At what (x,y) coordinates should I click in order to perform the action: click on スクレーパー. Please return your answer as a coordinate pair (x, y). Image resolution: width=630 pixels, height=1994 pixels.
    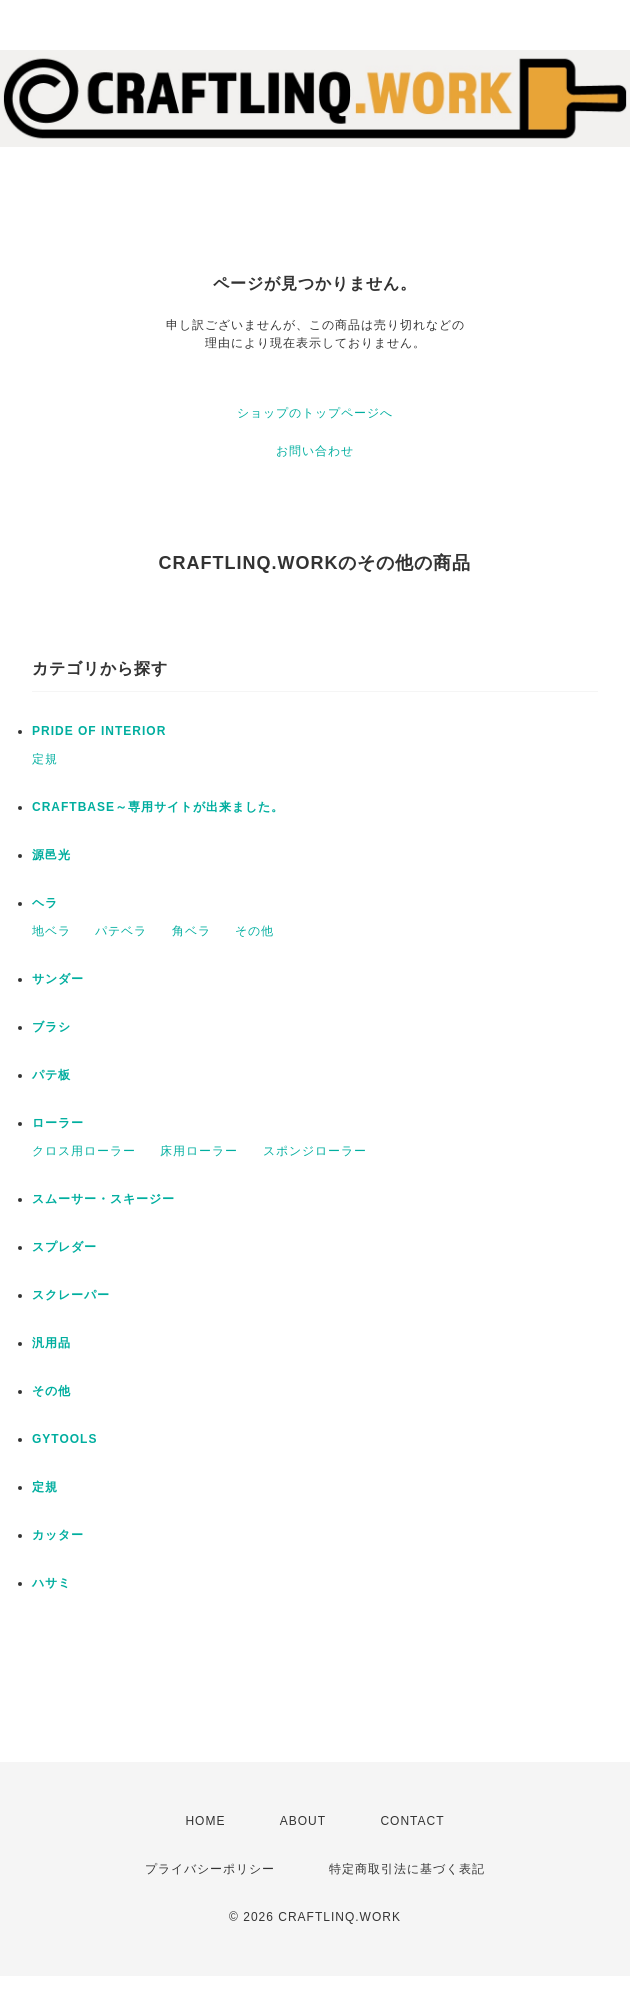
    Looking at the image, I should click on (71, 1295).